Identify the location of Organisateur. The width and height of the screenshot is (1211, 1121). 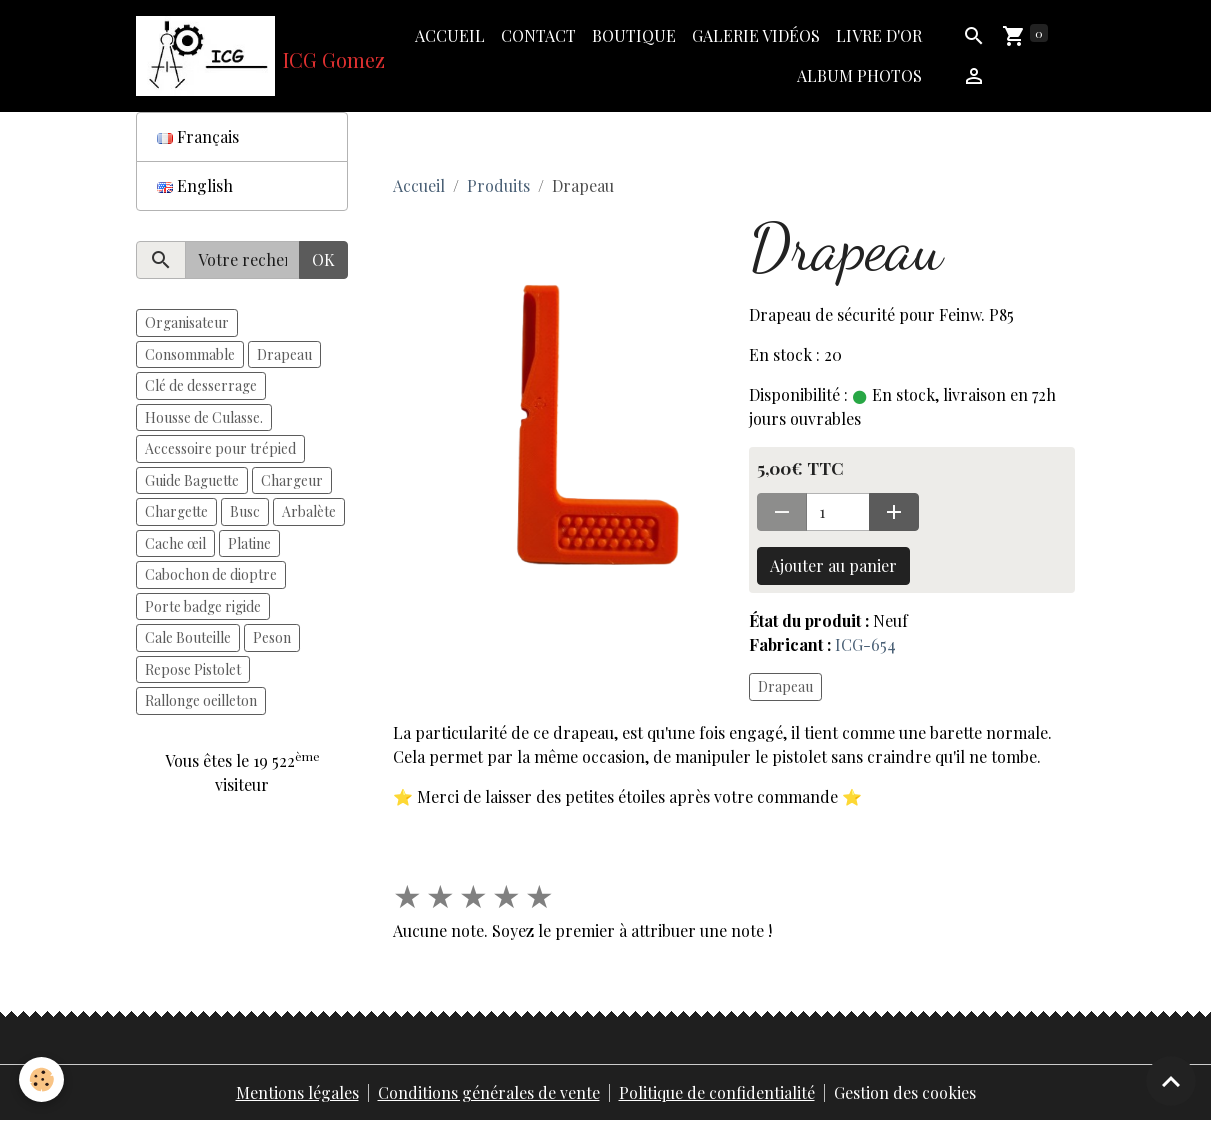
(187, 322).